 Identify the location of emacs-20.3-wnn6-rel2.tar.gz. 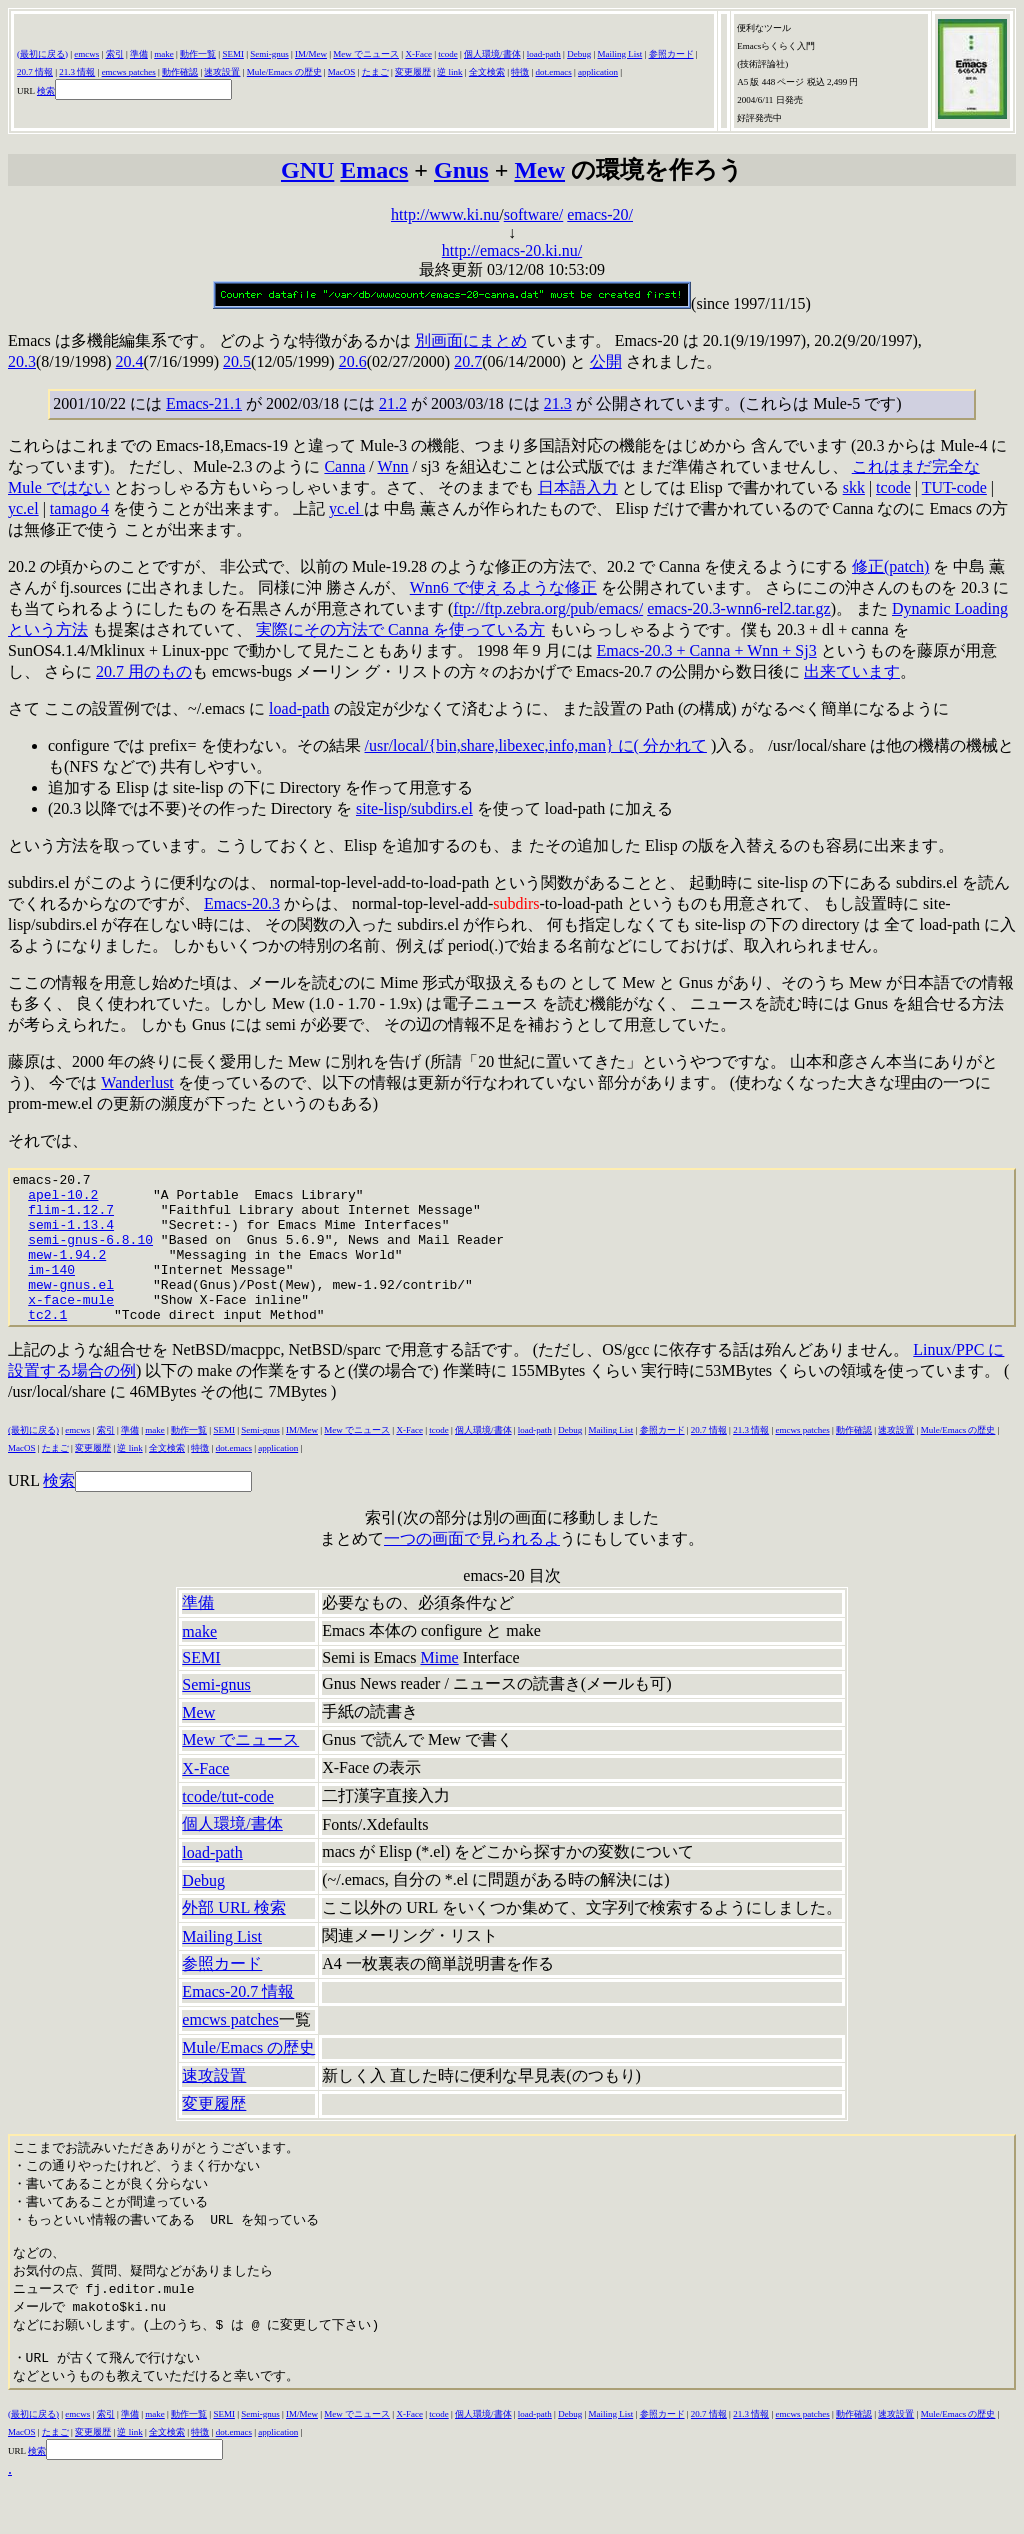
(738, 608).